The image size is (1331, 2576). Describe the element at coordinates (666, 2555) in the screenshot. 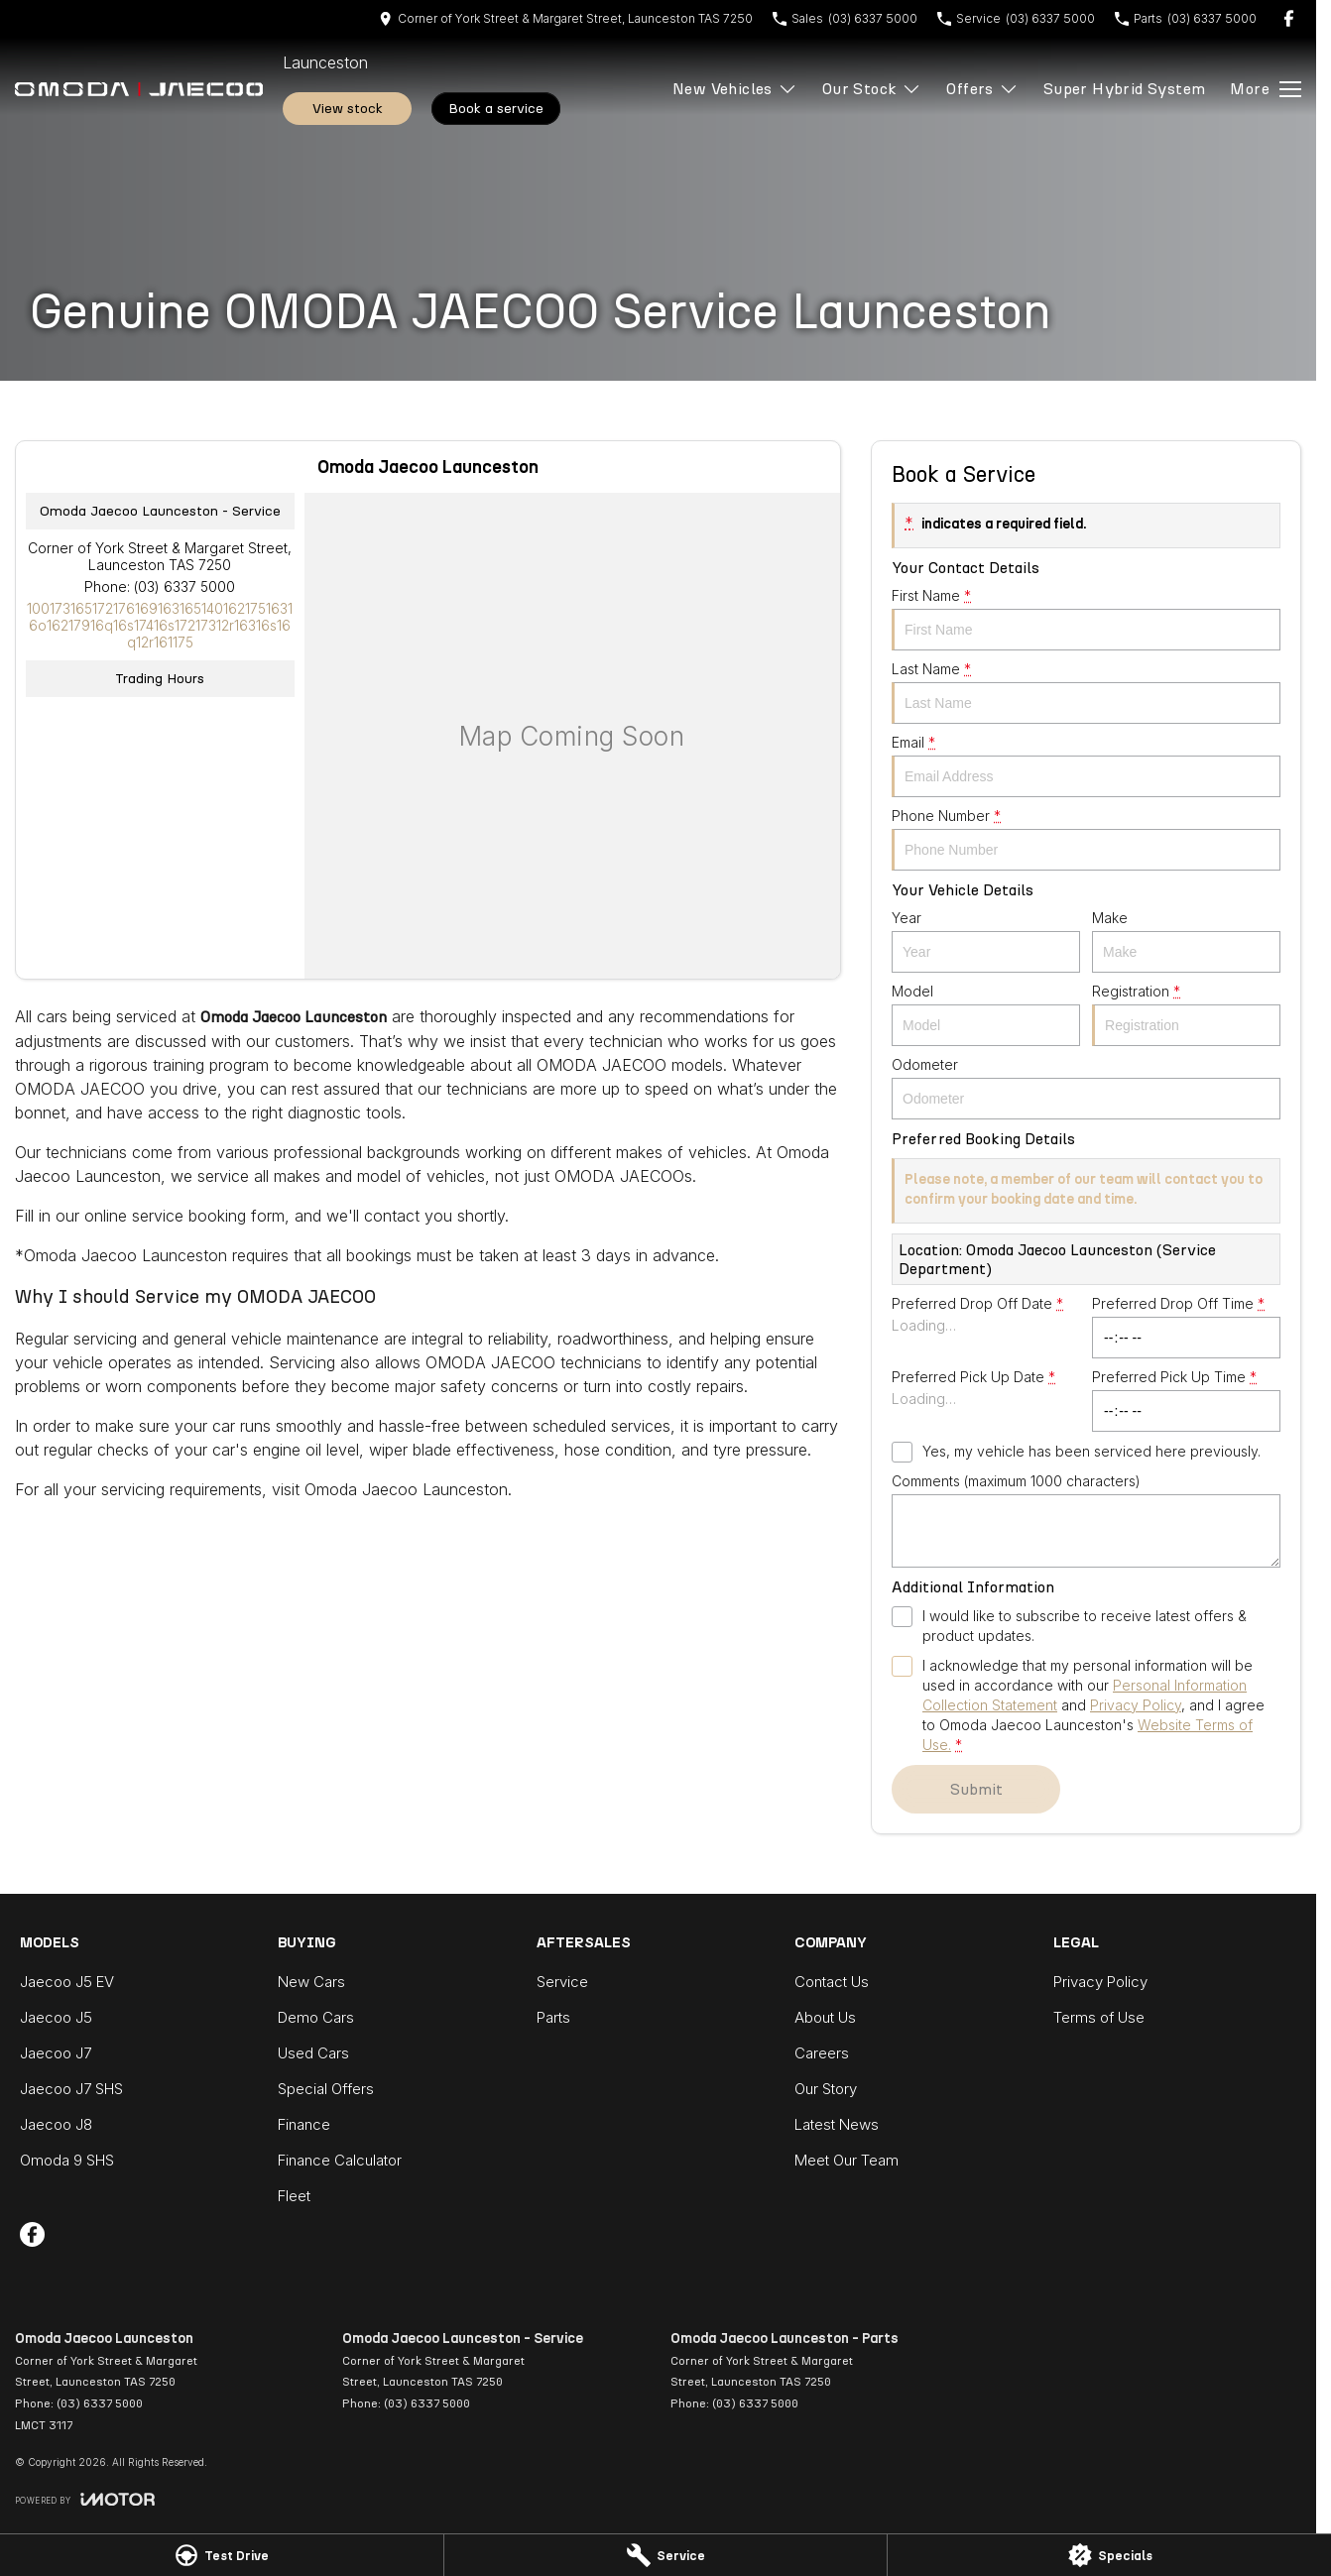

I see `[Service]` at that location.